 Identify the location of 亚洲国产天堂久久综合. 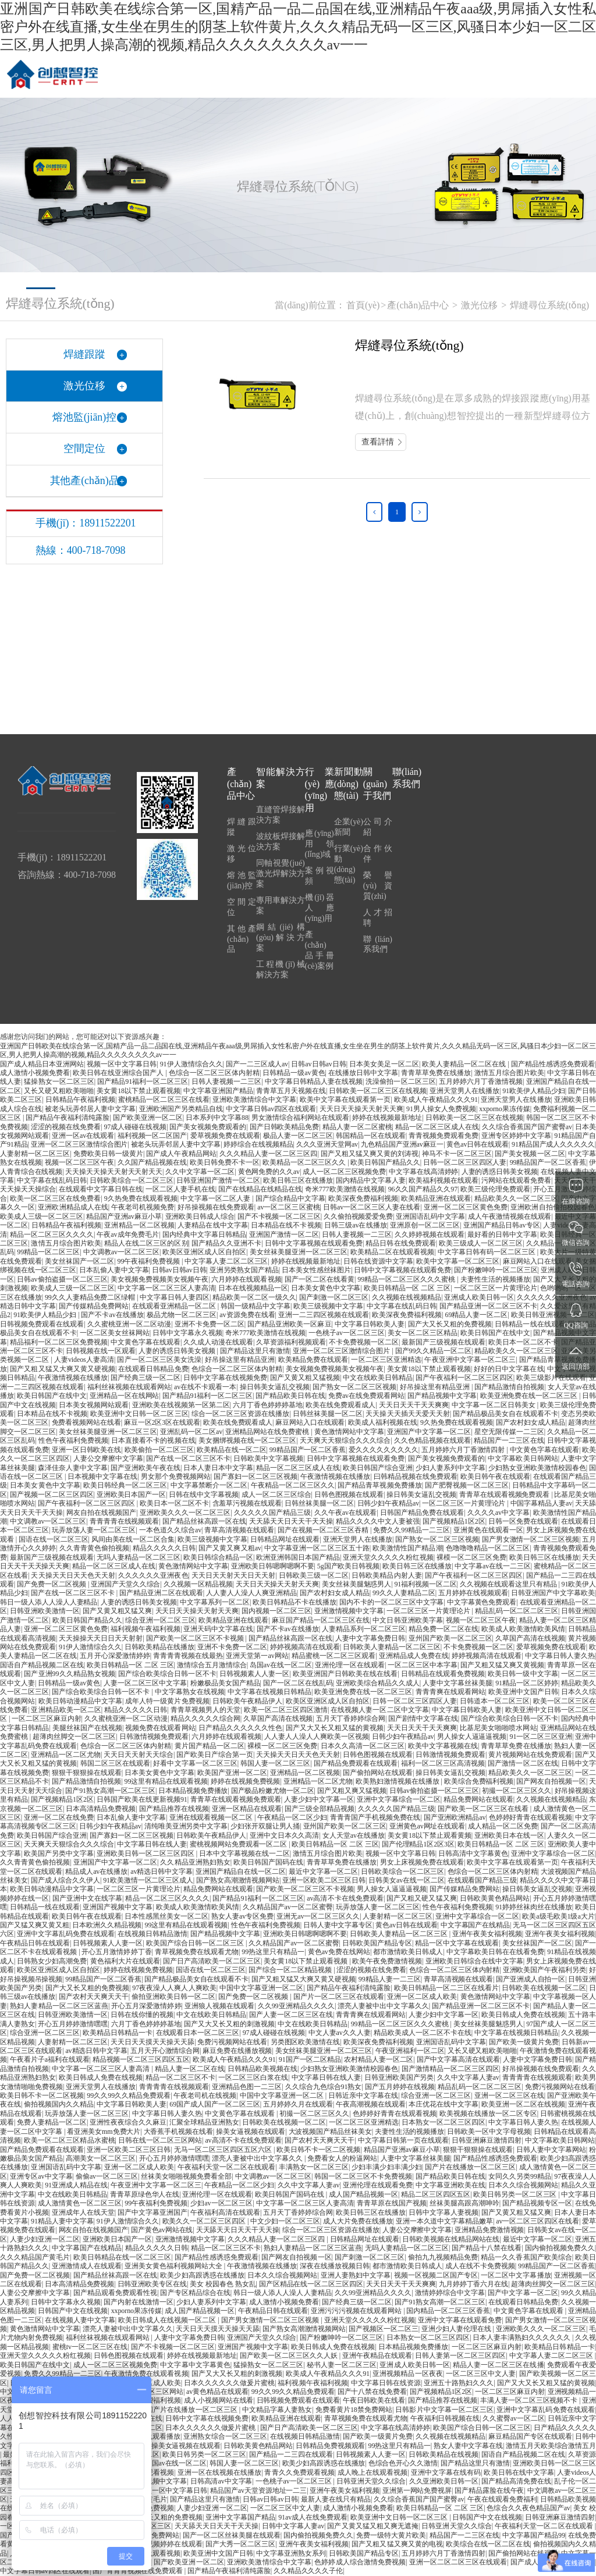
(125, 1584).